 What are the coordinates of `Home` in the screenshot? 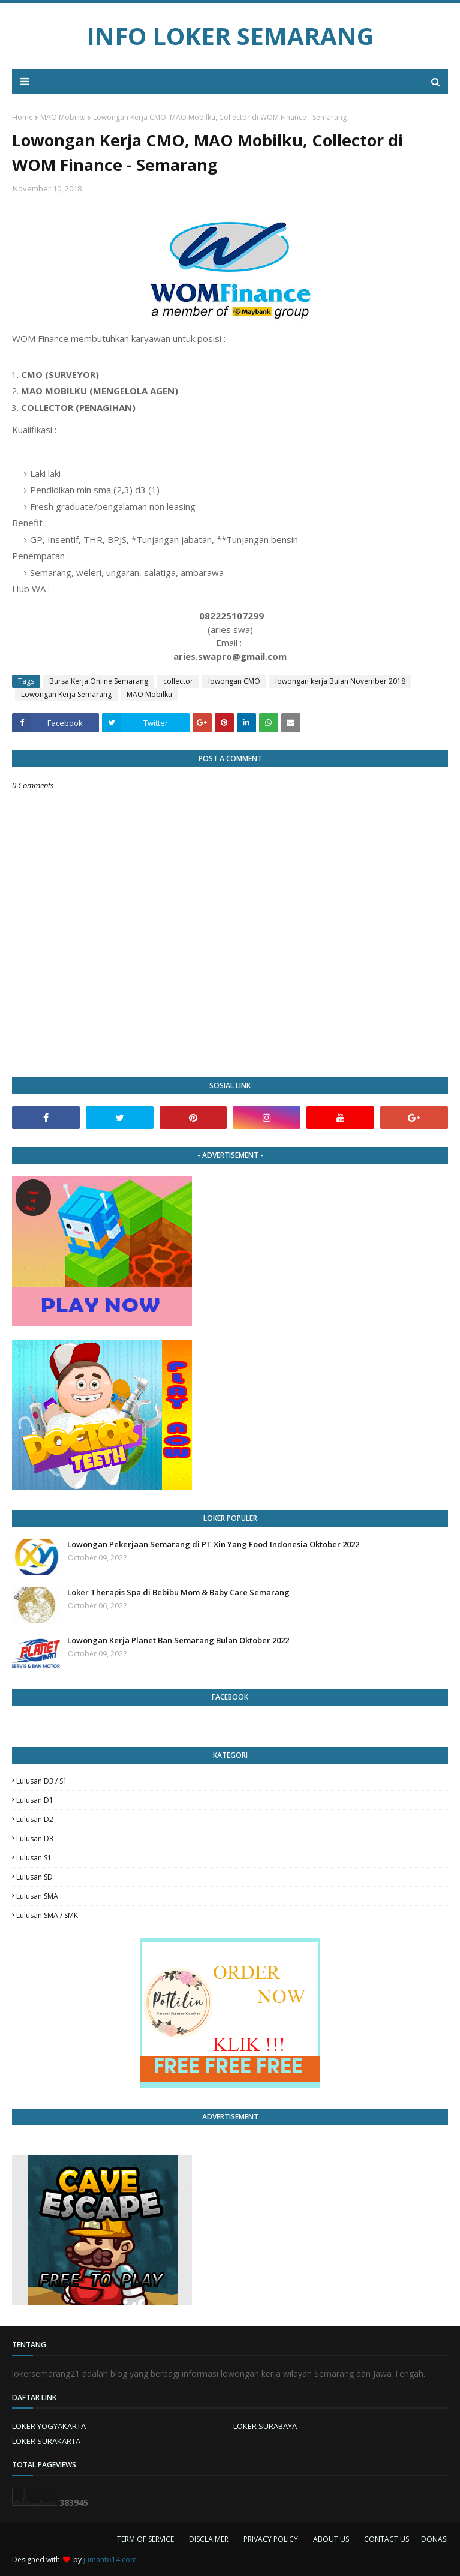 It's located at (22, 117).